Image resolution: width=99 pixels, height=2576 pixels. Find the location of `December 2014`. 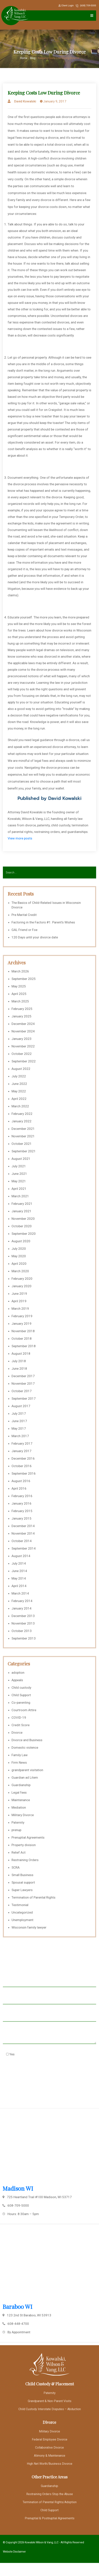

December 2014 is located at coordinates (23, 1526).